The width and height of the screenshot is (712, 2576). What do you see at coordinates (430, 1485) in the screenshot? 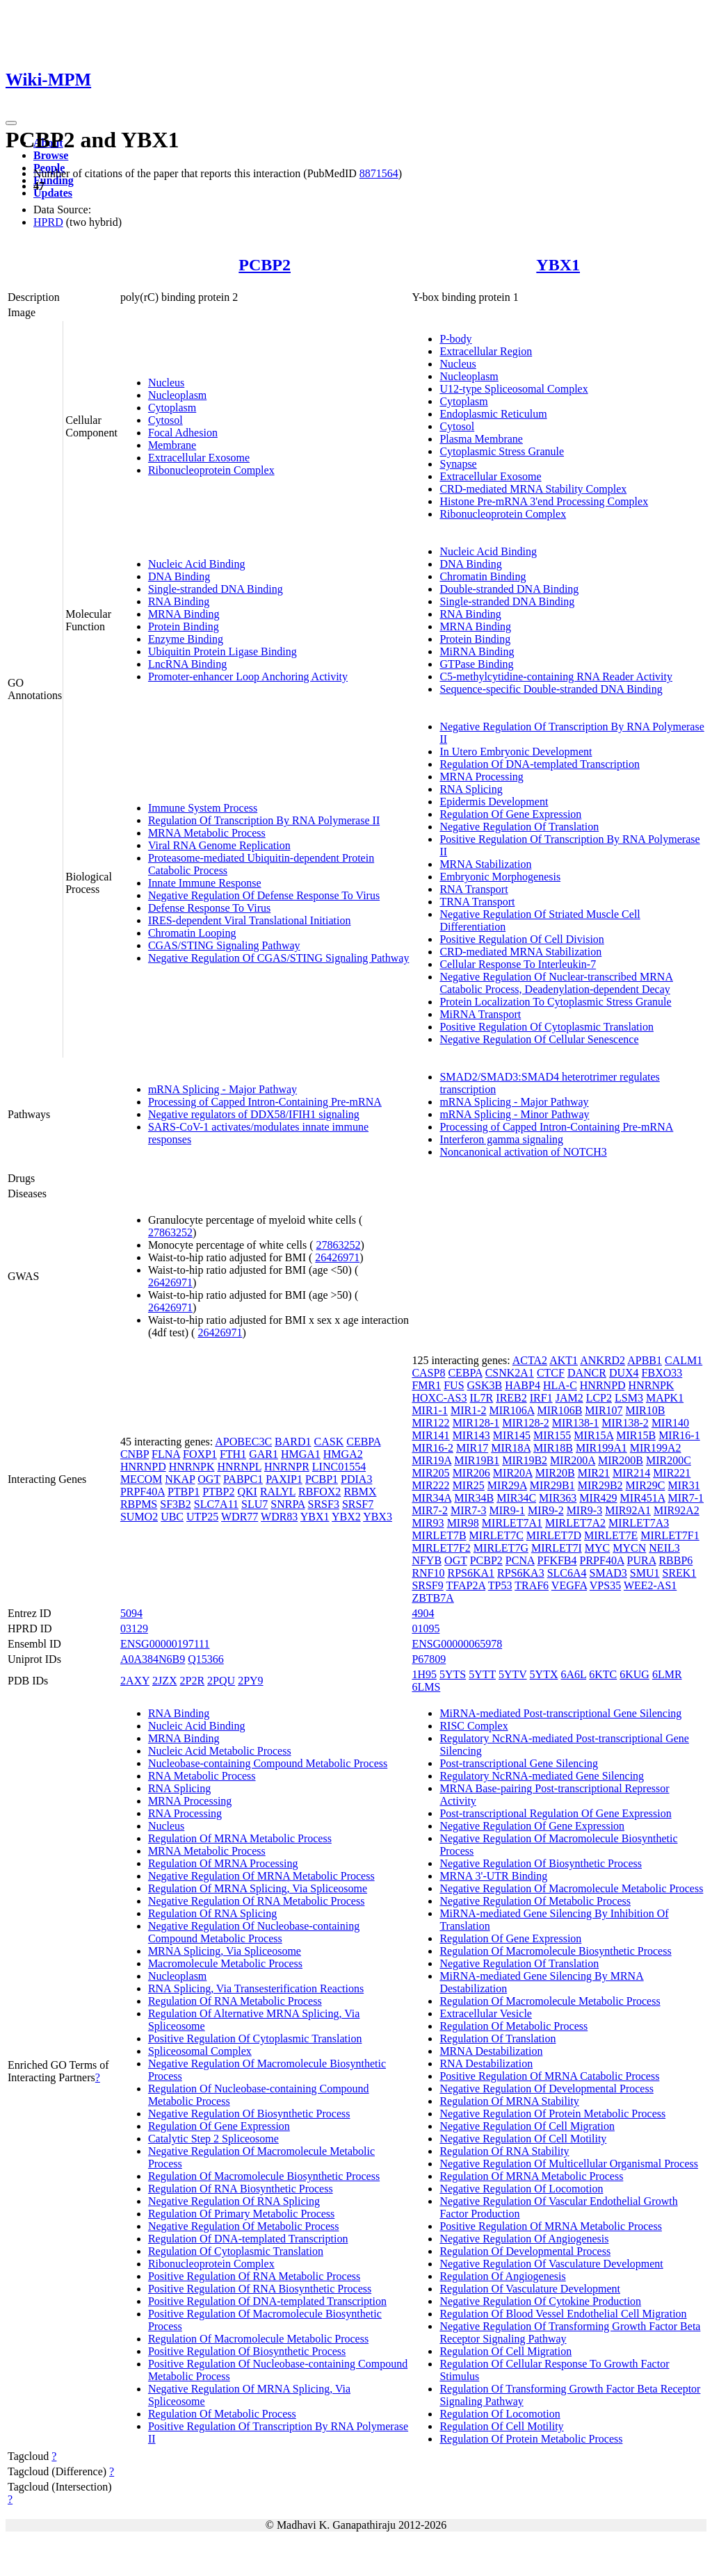
I see `MIR222` at bounding box center [430, 1485].